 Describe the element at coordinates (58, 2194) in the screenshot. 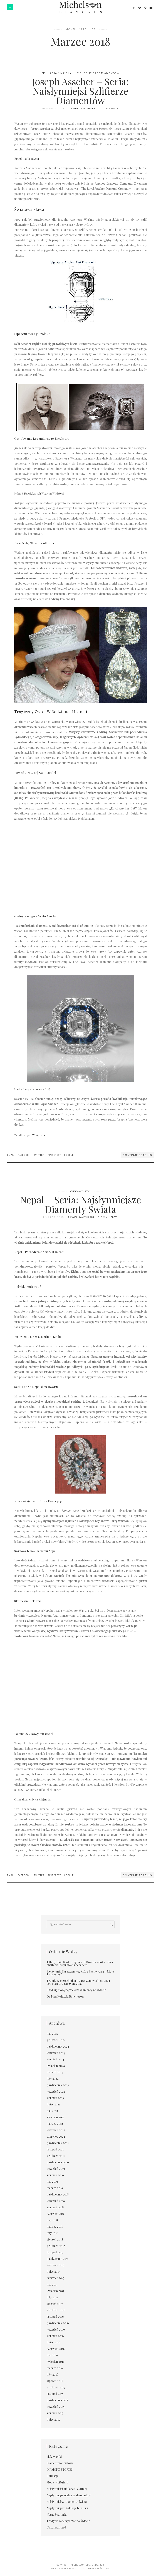

I see `październik 2018` at that location.